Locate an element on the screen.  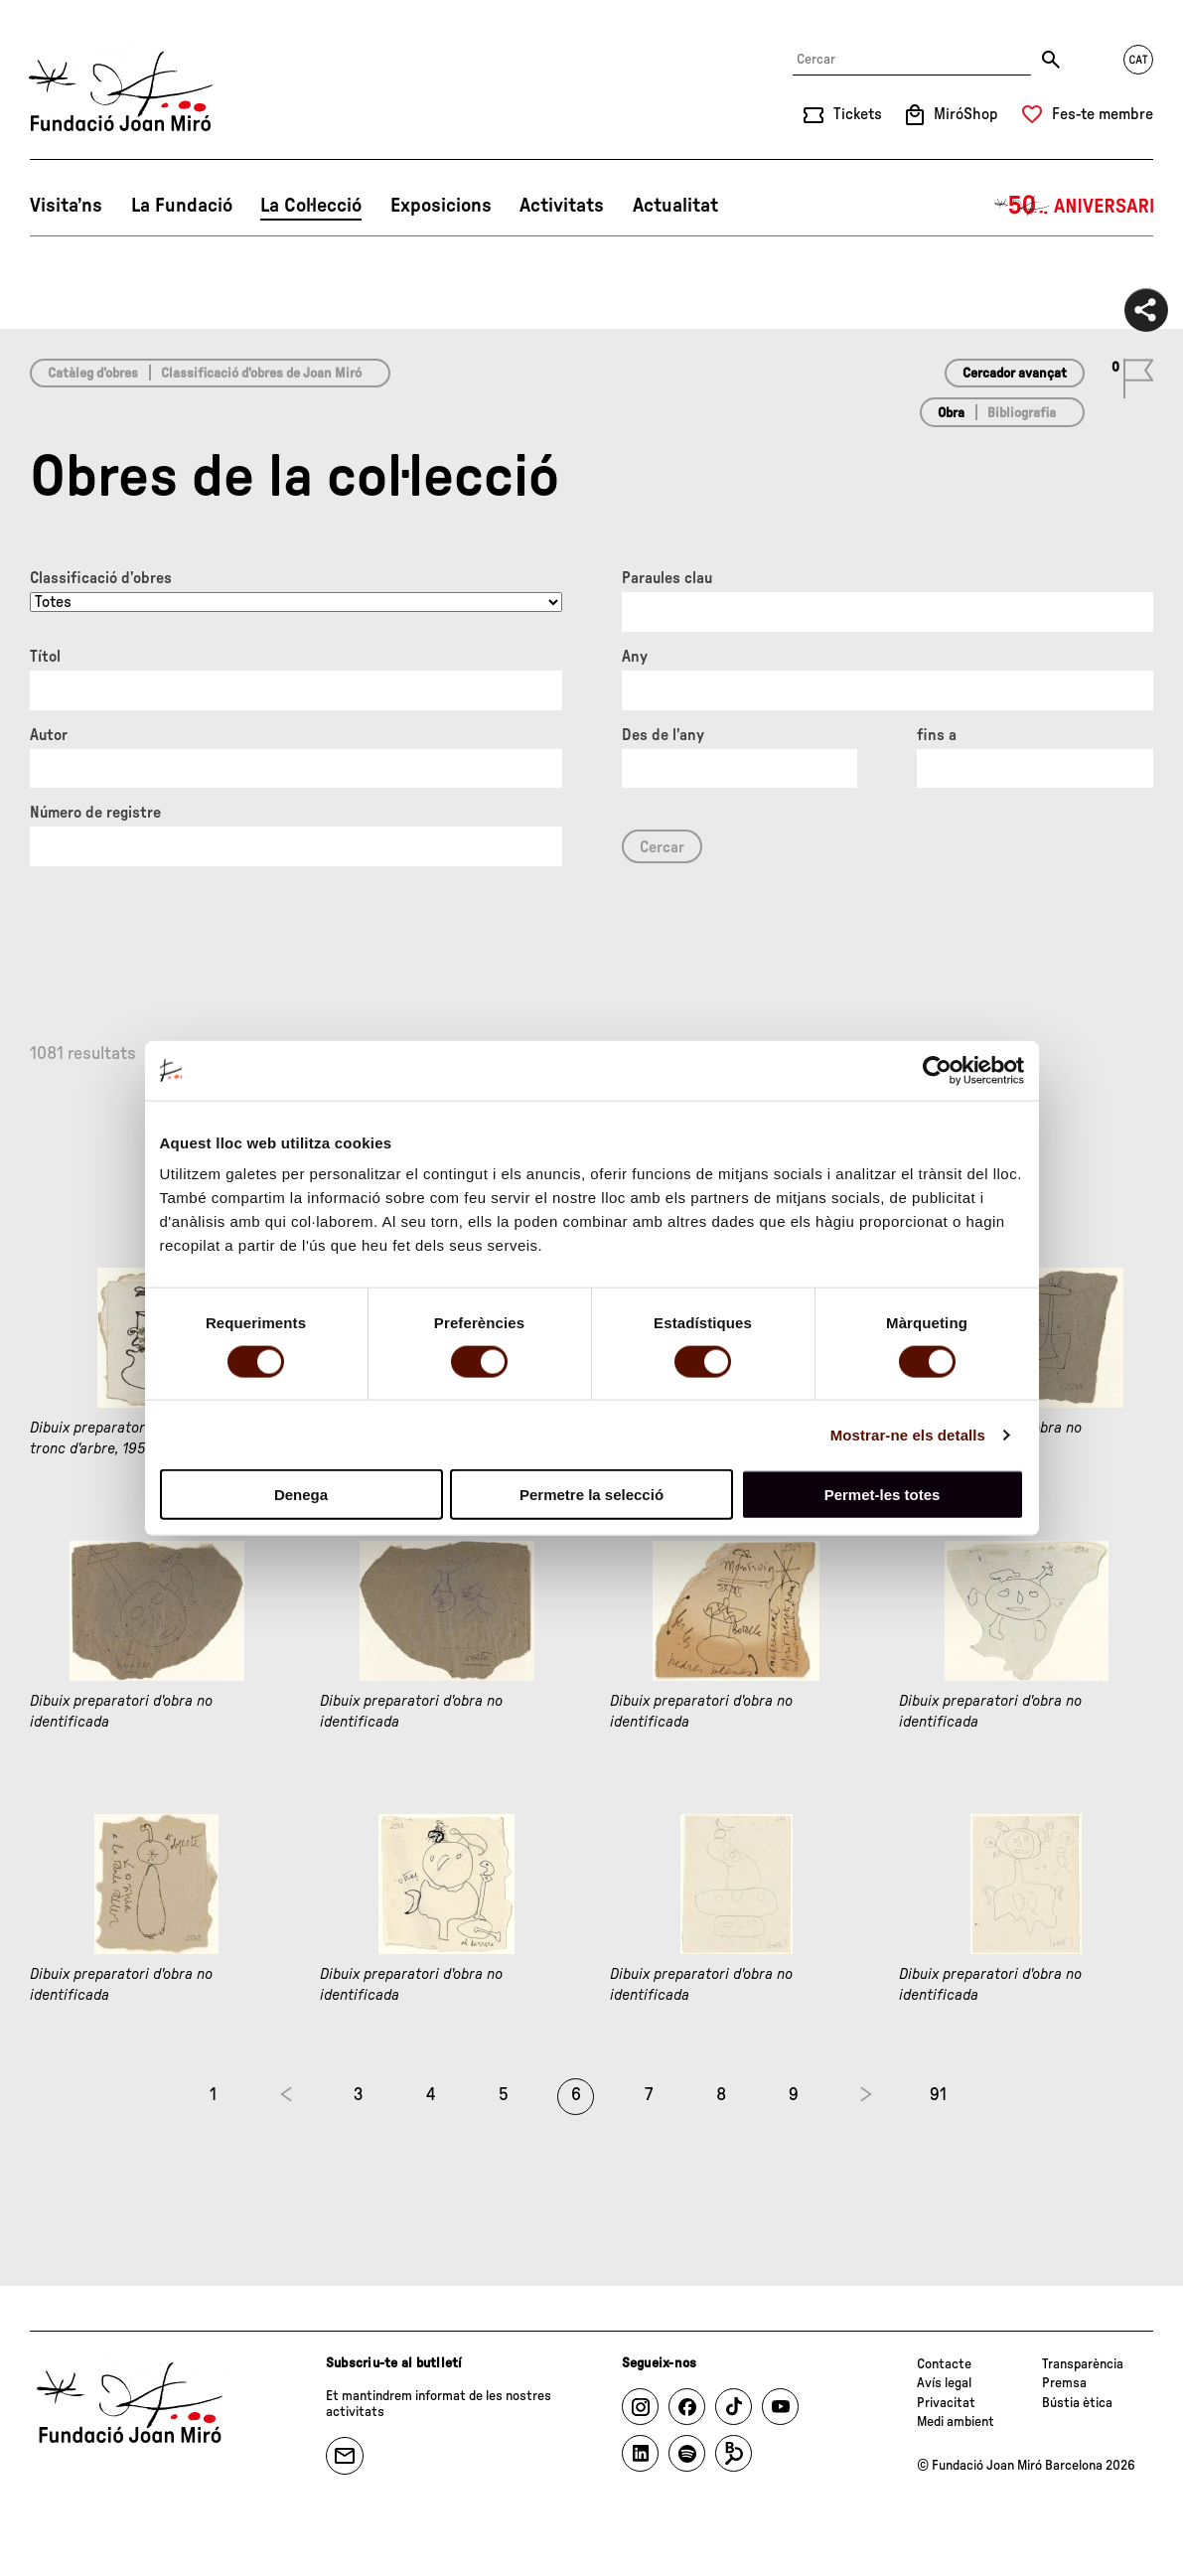
Número de registre is located at coordinates (95, 813).